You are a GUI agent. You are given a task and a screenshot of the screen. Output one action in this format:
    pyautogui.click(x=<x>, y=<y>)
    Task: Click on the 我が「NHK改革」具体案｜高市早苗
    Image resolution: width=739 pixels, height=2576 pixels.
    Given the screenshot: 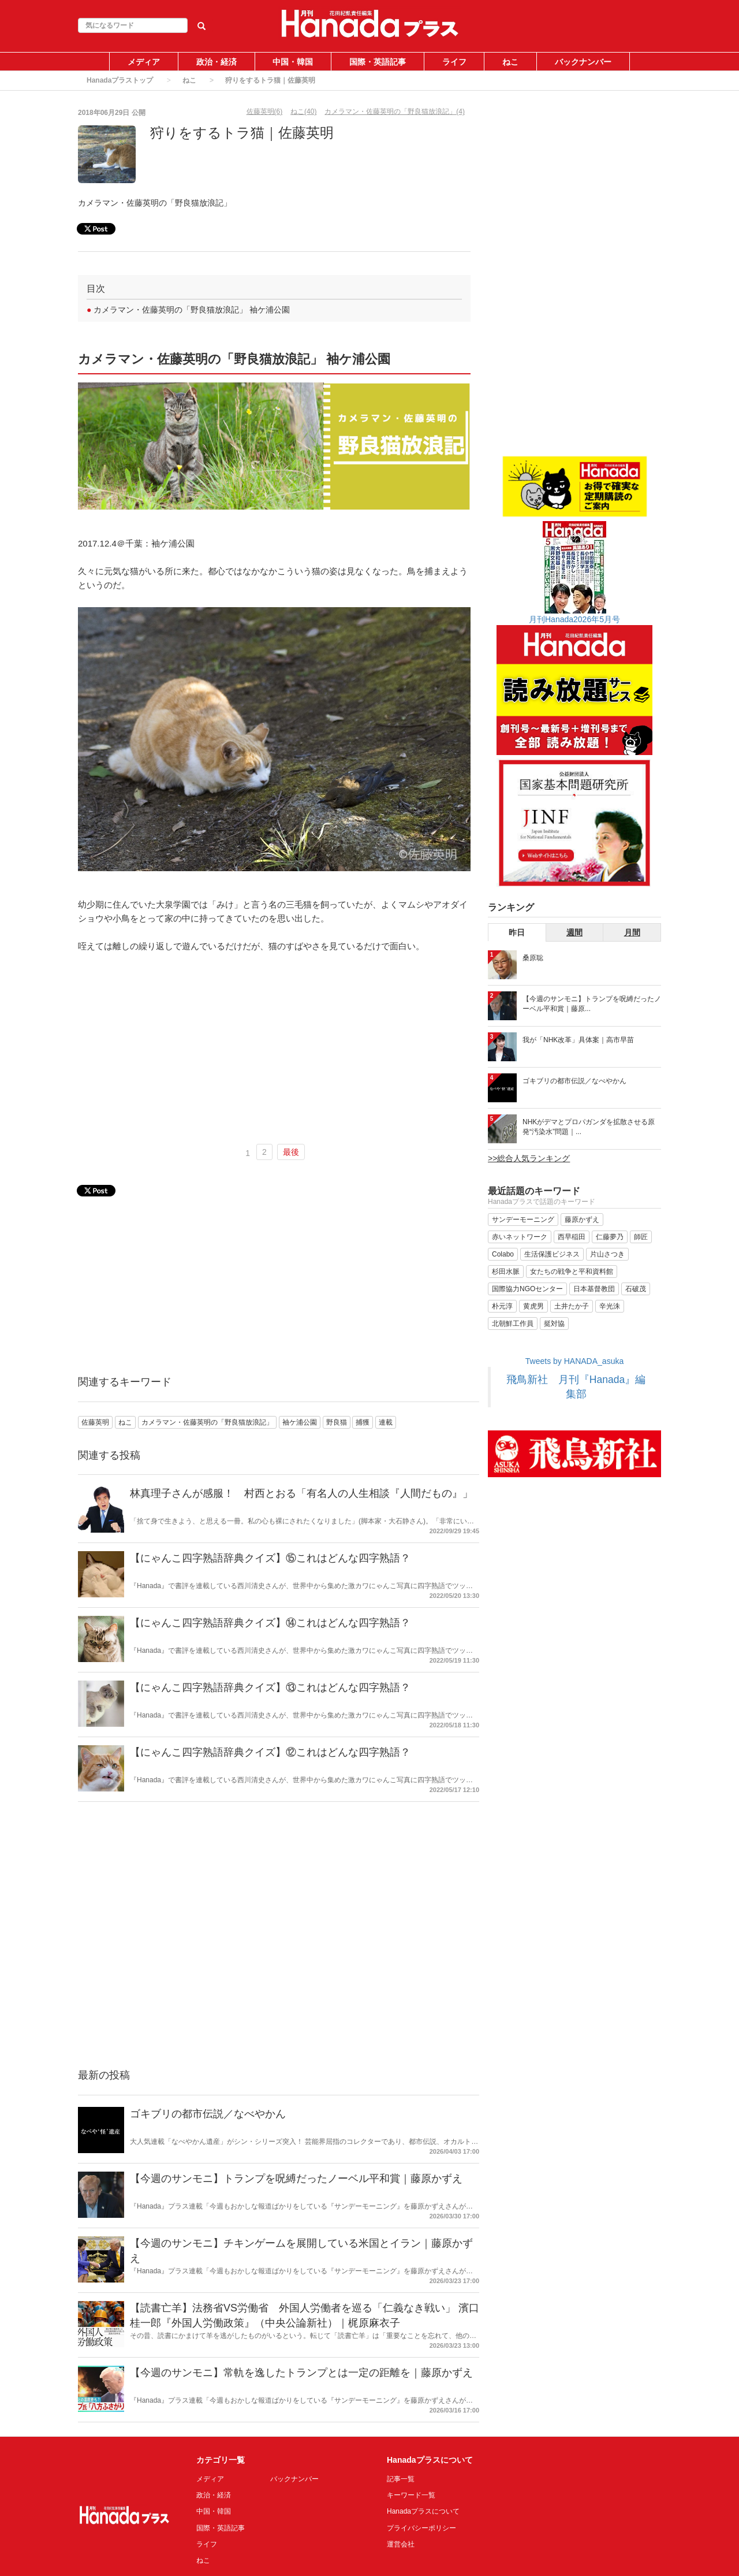 What is the action you would take?
    pyautogui.click(x=578, y=1040)
    